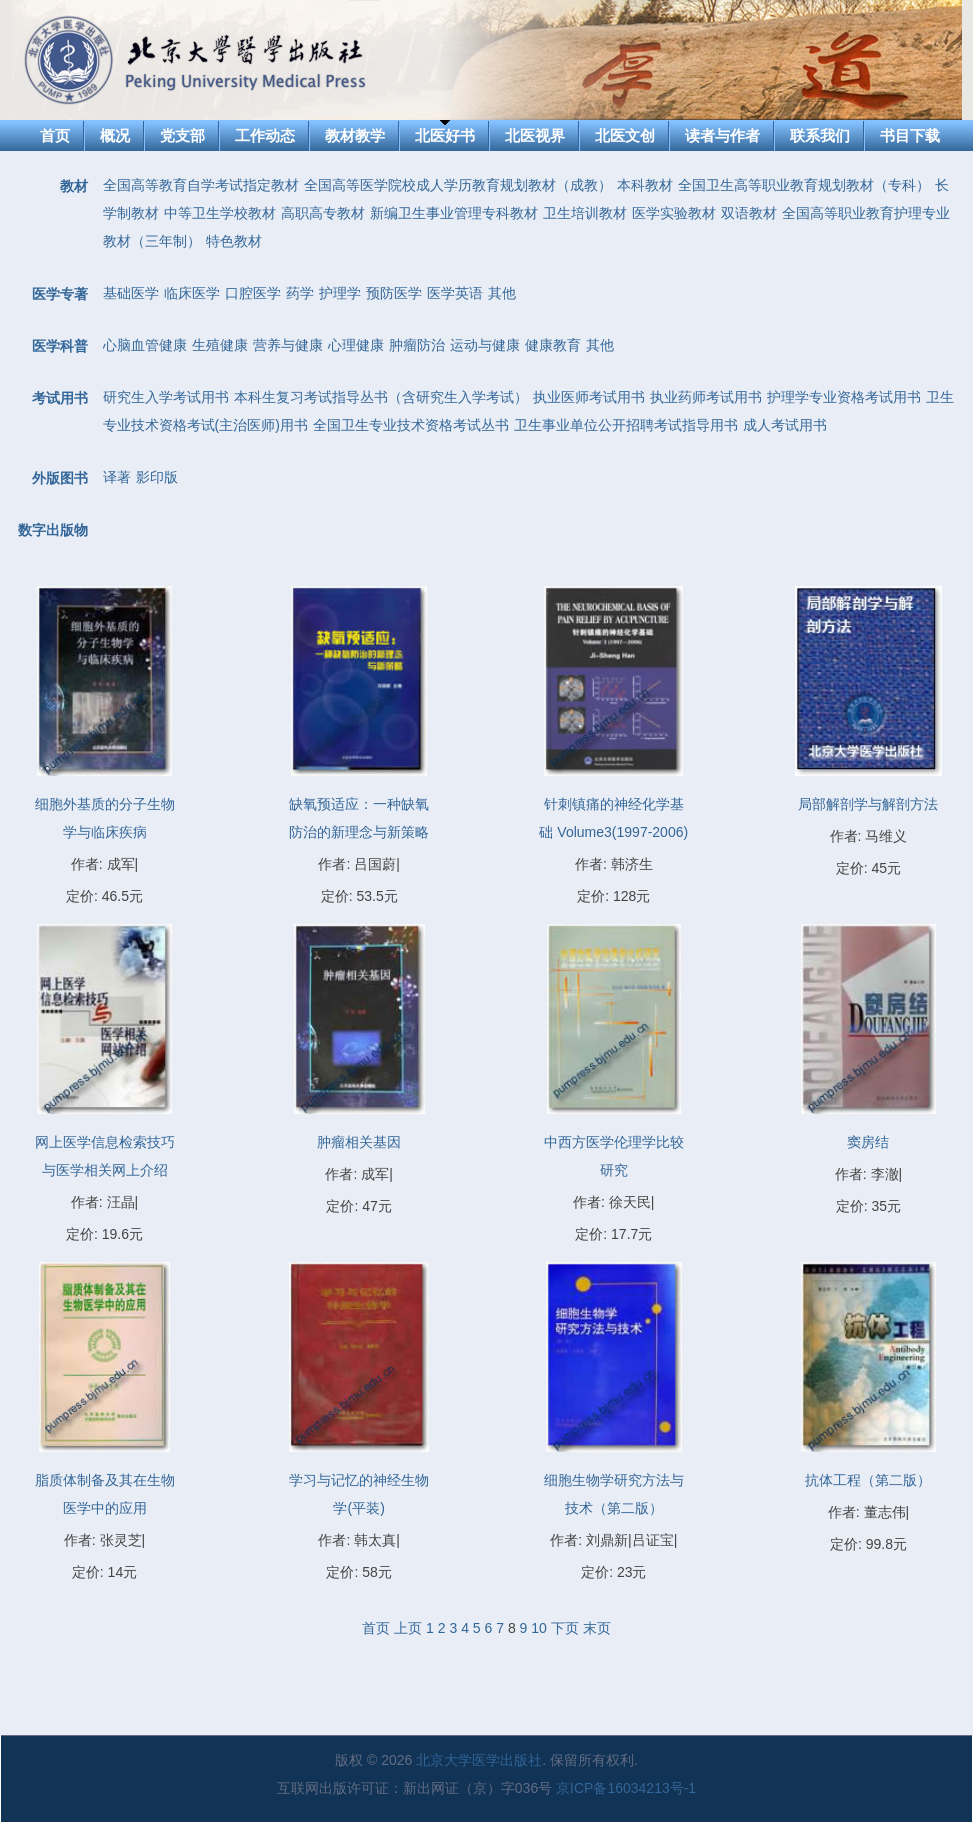  What do you see at coordinates (60, 398) in the screenshot?
I see `考试用书` at bounding box center [60, 398].